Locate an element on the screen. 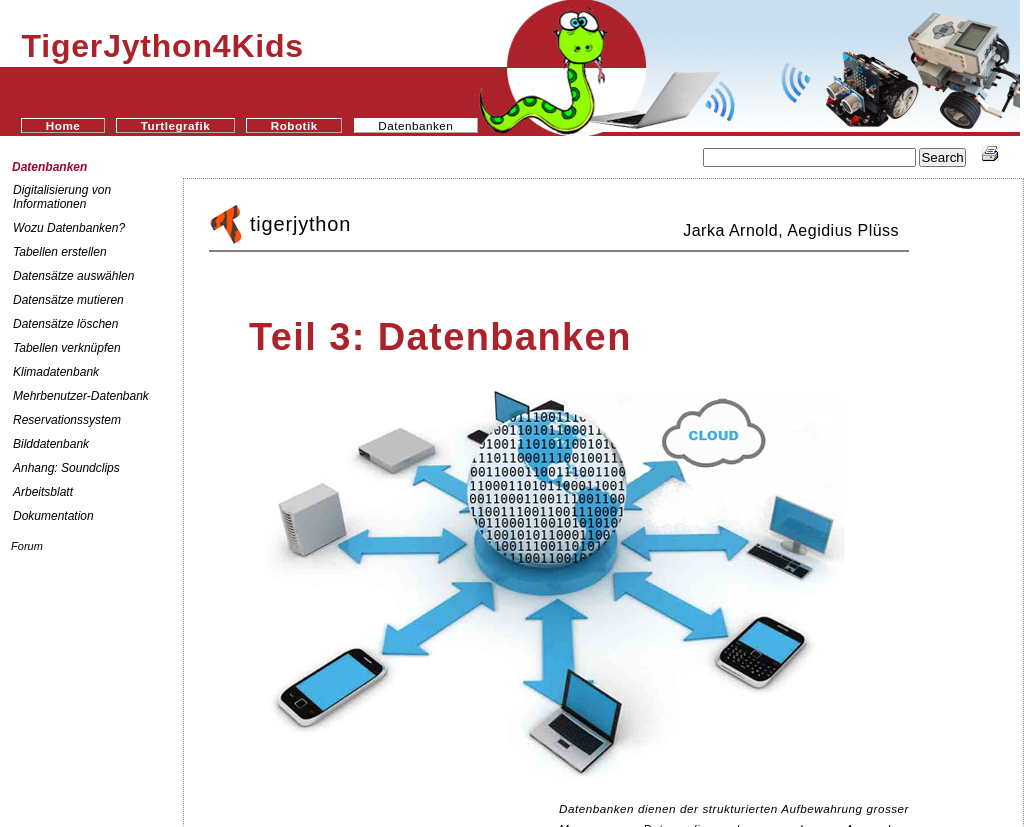 The width and height of the screenshot is (1024, 827). Turtlegrafik is located at coordinates (175, 125).